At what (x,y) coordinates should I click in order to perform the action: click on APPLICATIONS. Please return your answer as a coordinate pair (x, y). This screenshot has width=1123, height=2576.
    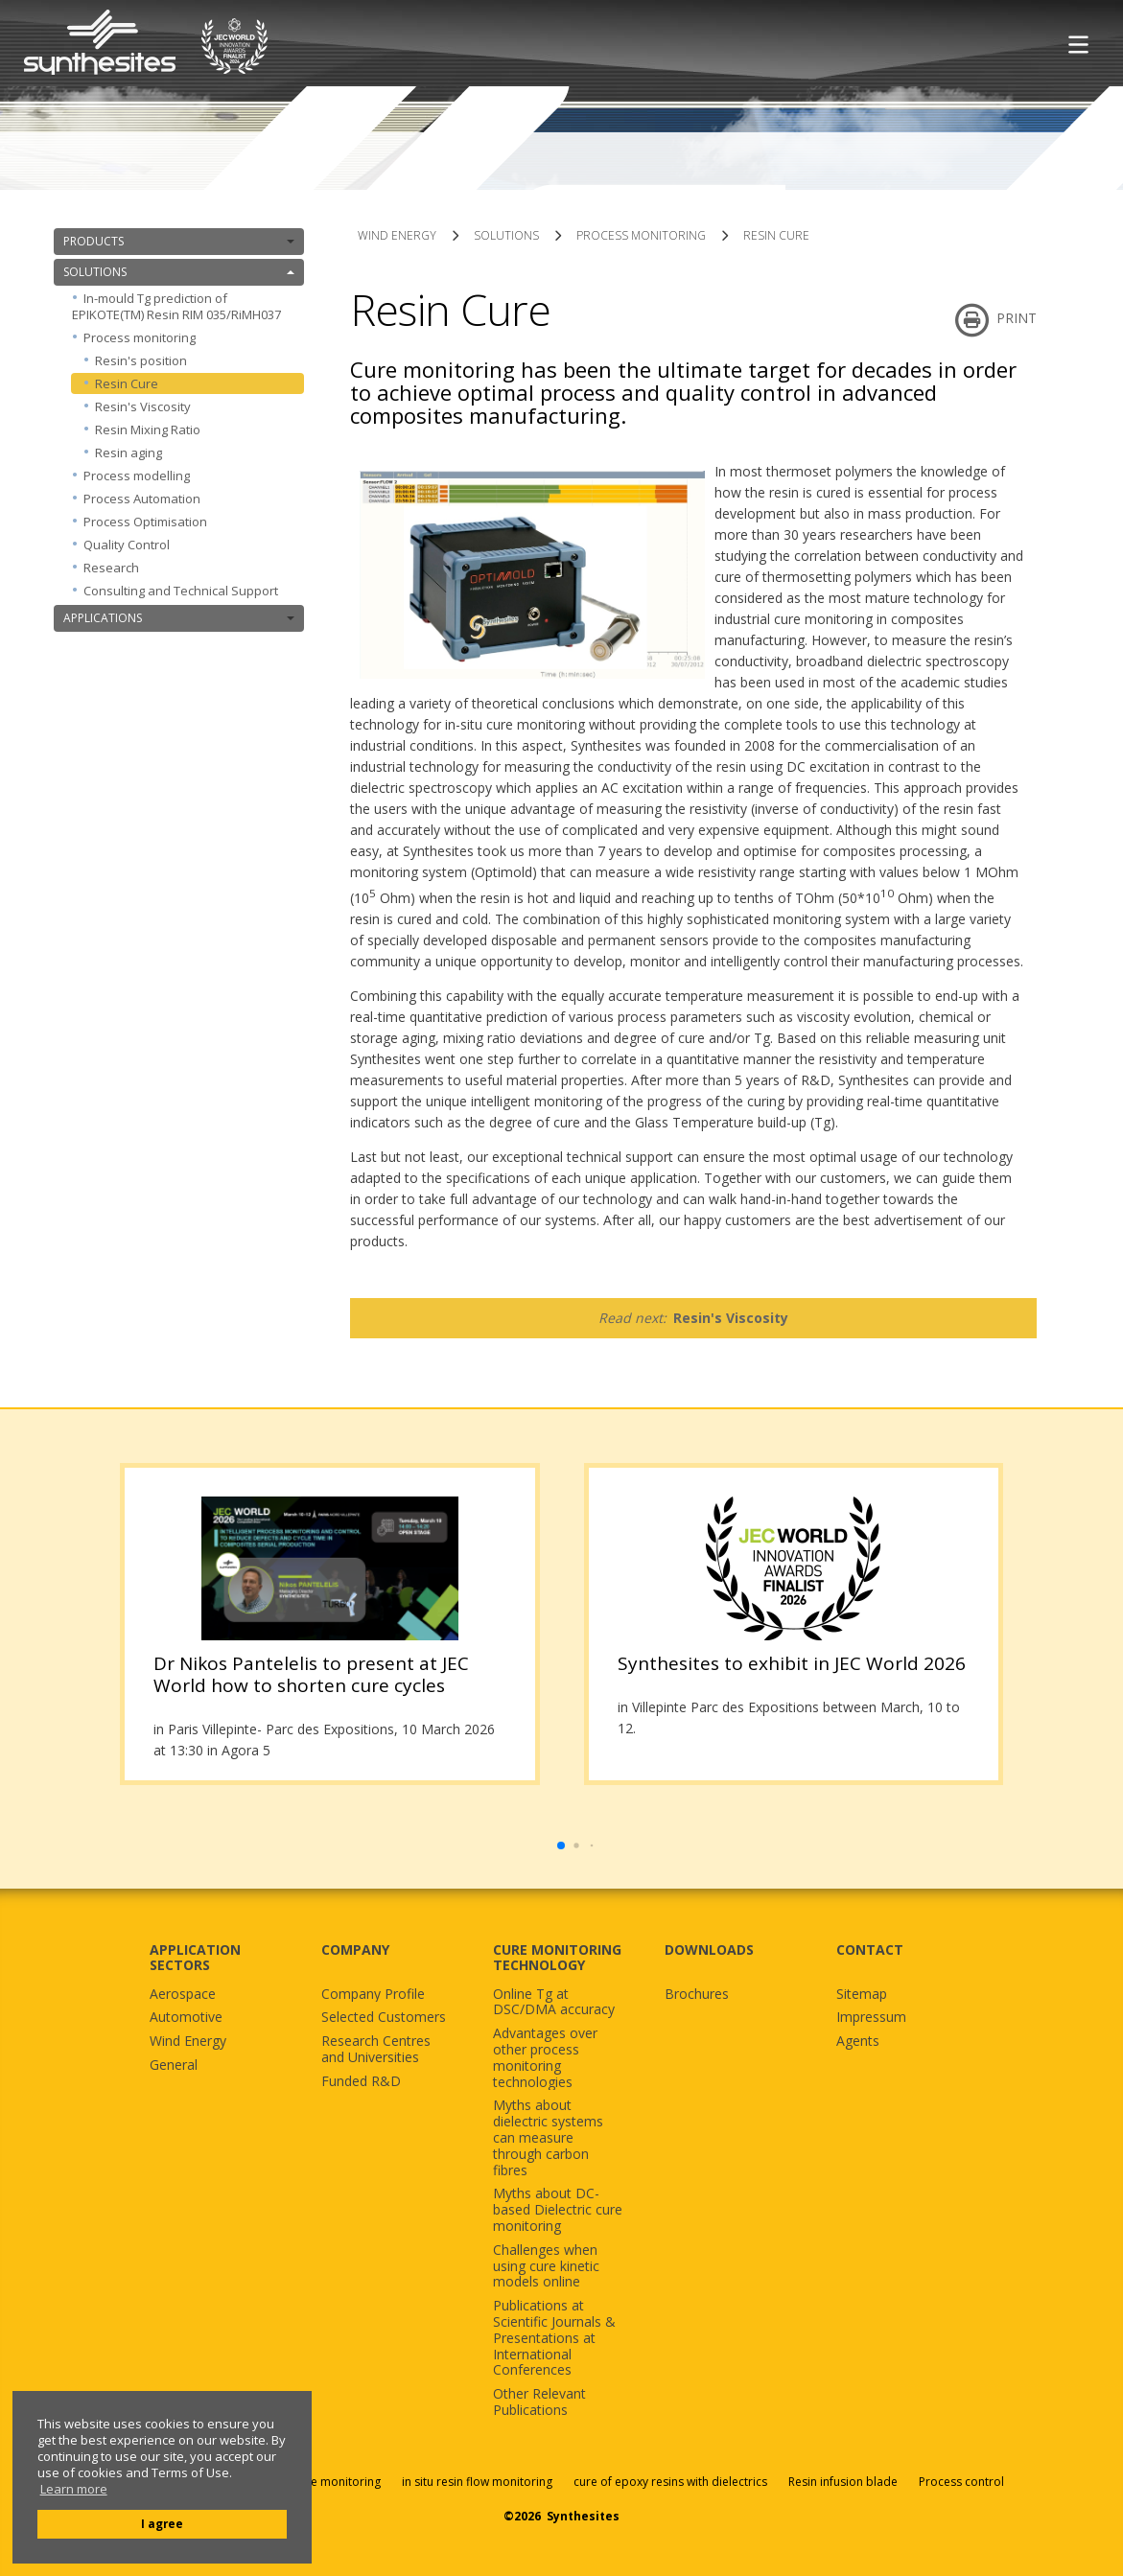
    Looking at the image, I should click on (178, 618).